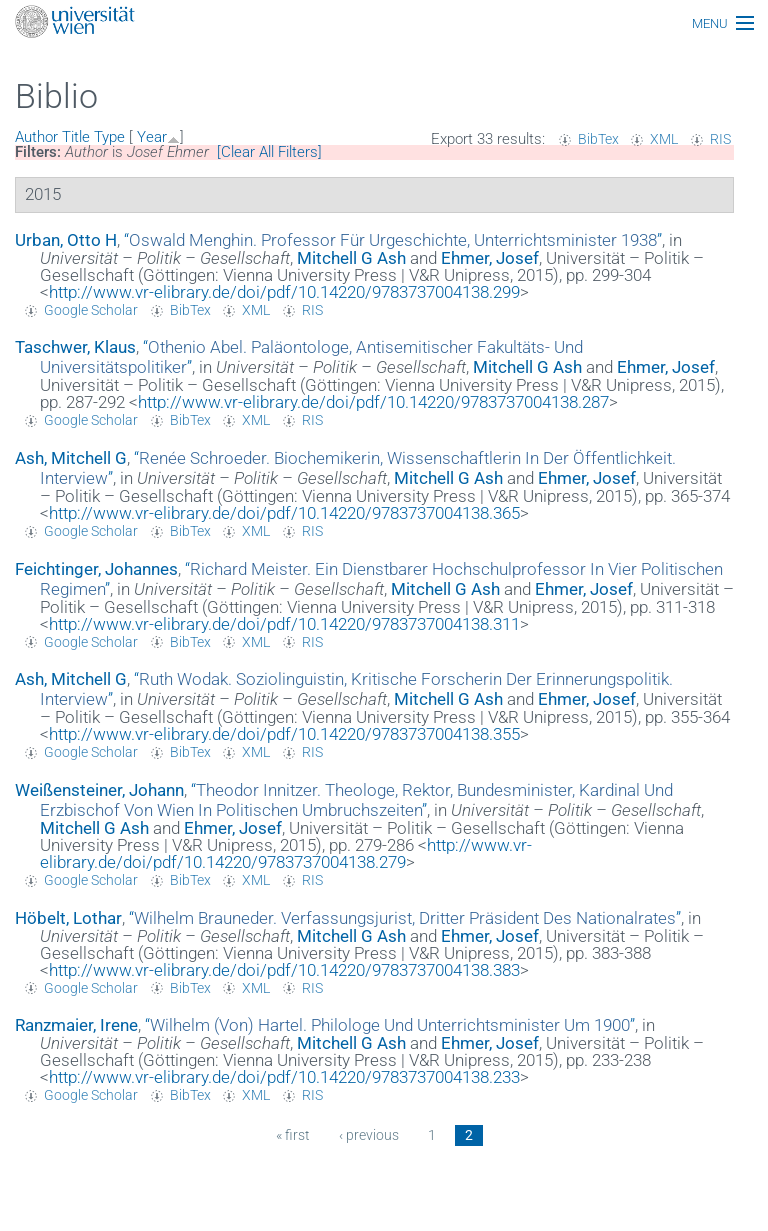  Describe the element at coordinates (351, 258) in the screenshot. I see `Mitchell G Ash` at that location.